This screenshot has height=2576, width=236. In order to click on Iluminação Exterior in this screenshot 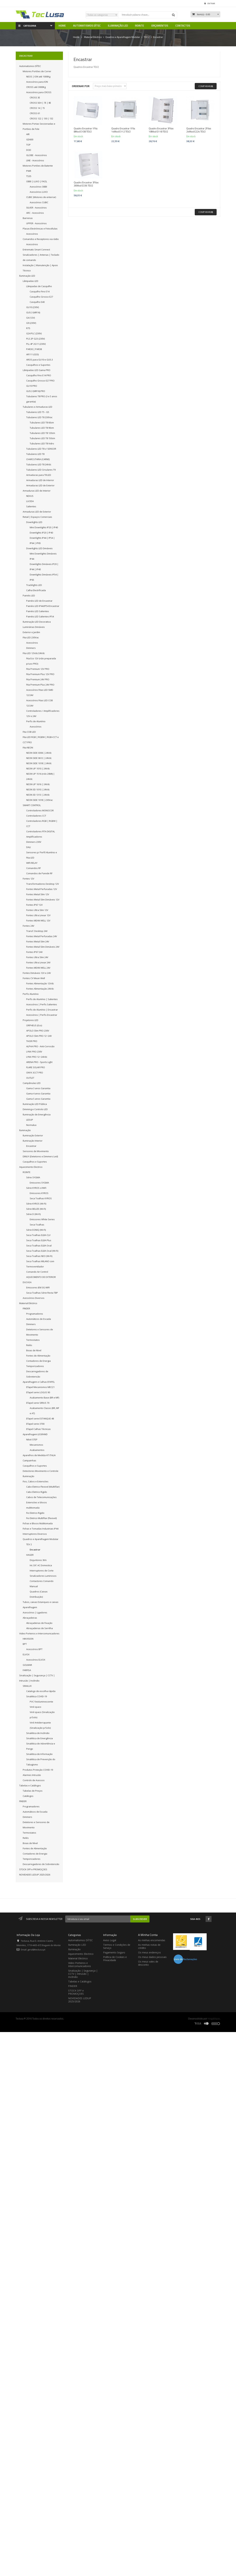, I will do `click(33, 1135)`.